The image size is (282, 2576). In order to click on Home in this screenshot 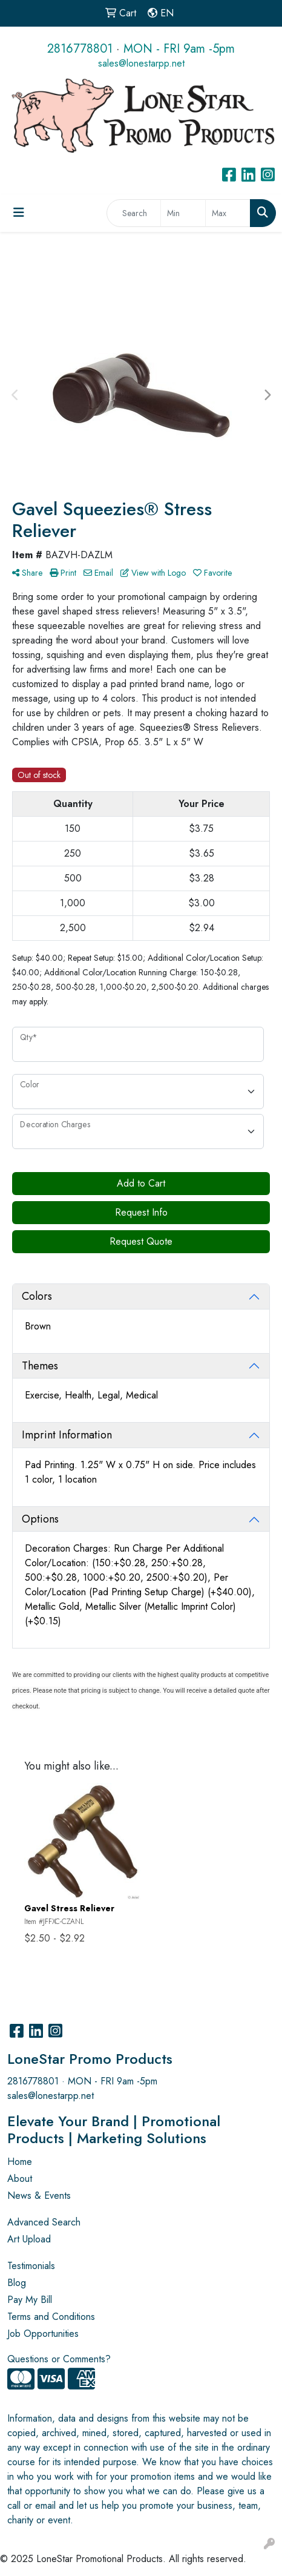, I will do `click(19, 2162)`.